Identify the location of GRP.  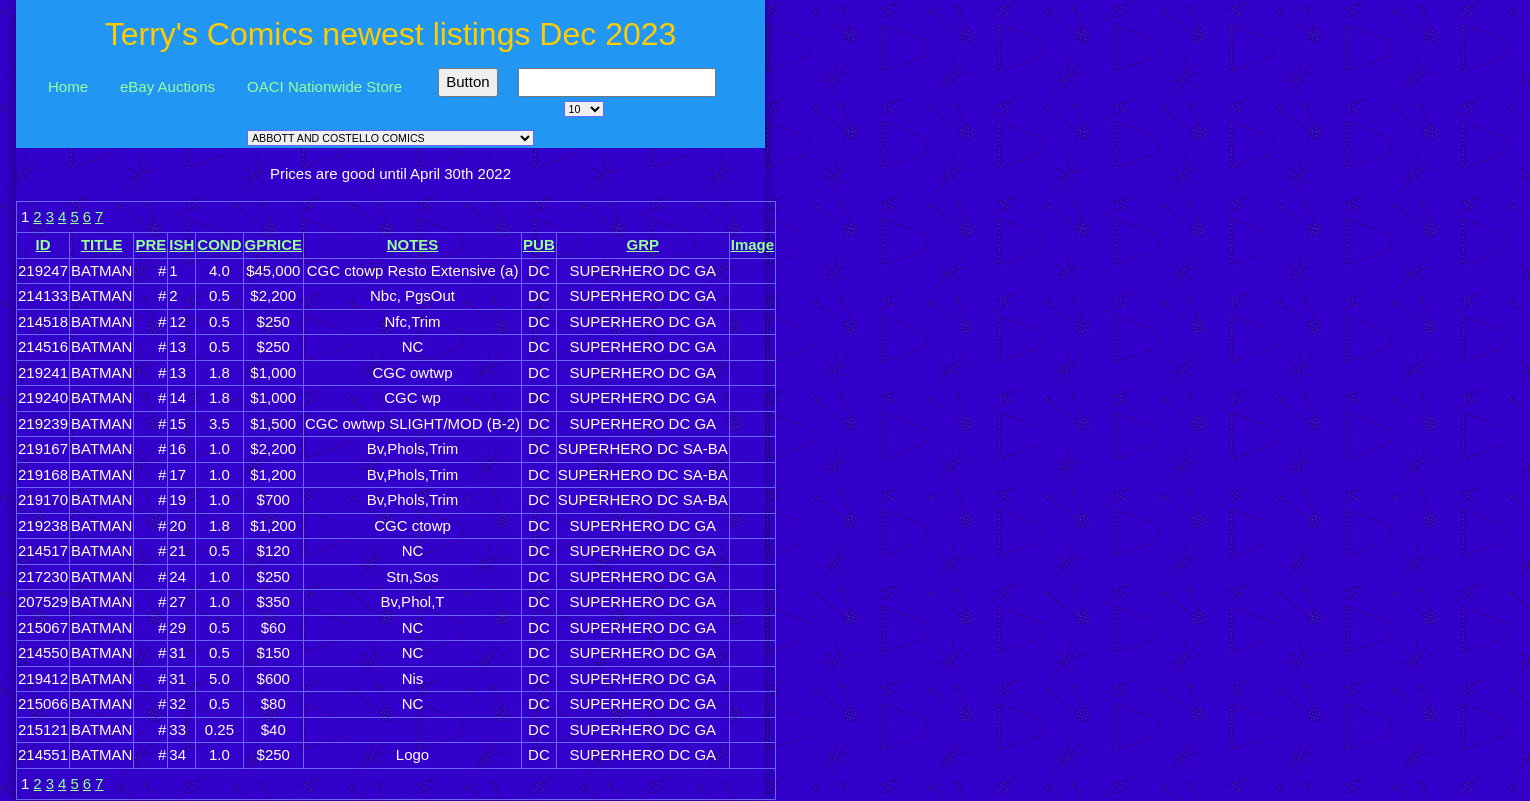
(642, 244).